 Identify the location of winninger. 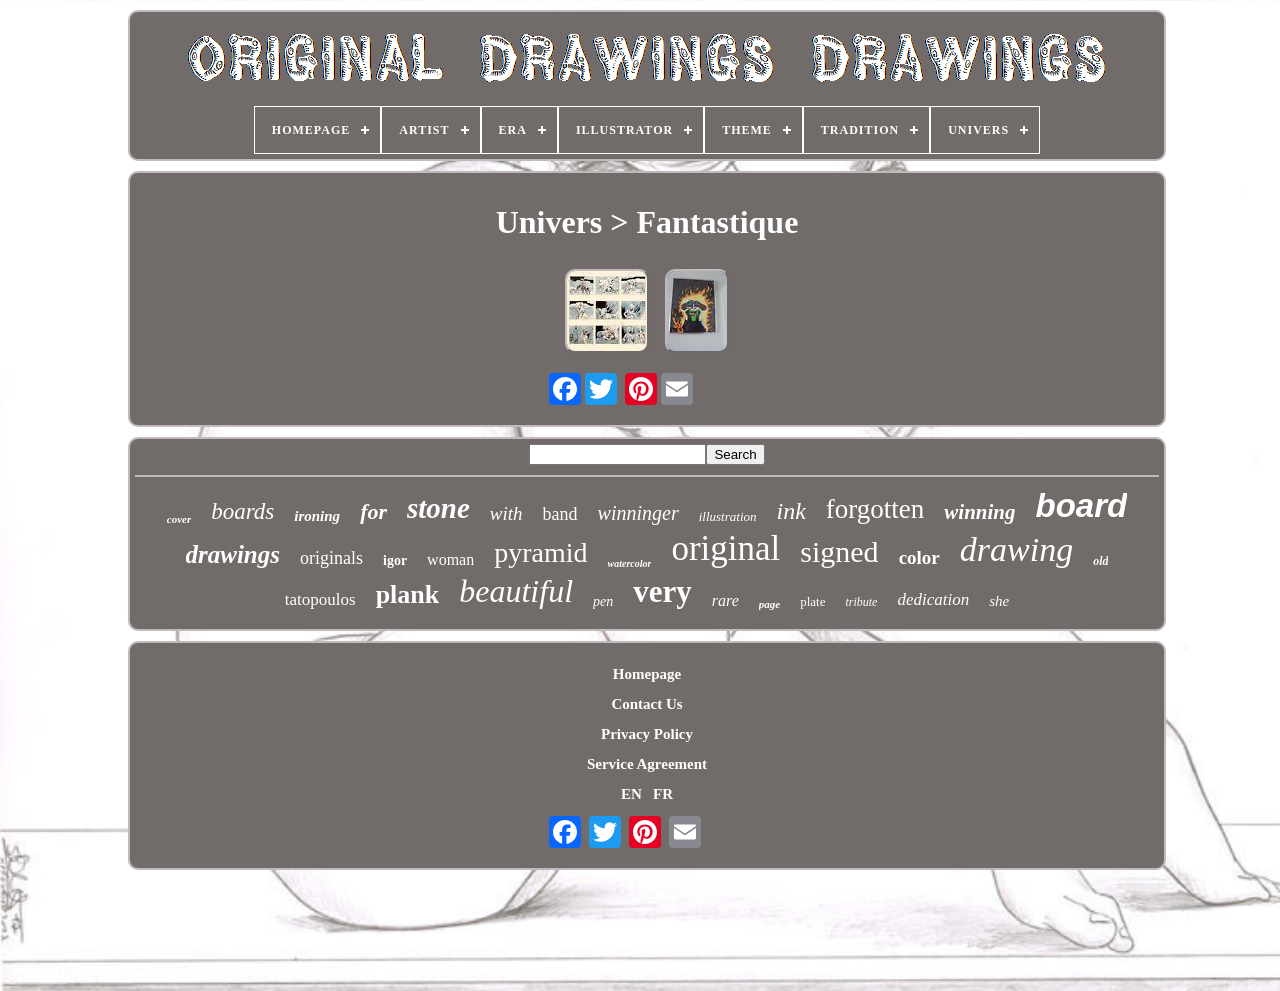
(638, 513).